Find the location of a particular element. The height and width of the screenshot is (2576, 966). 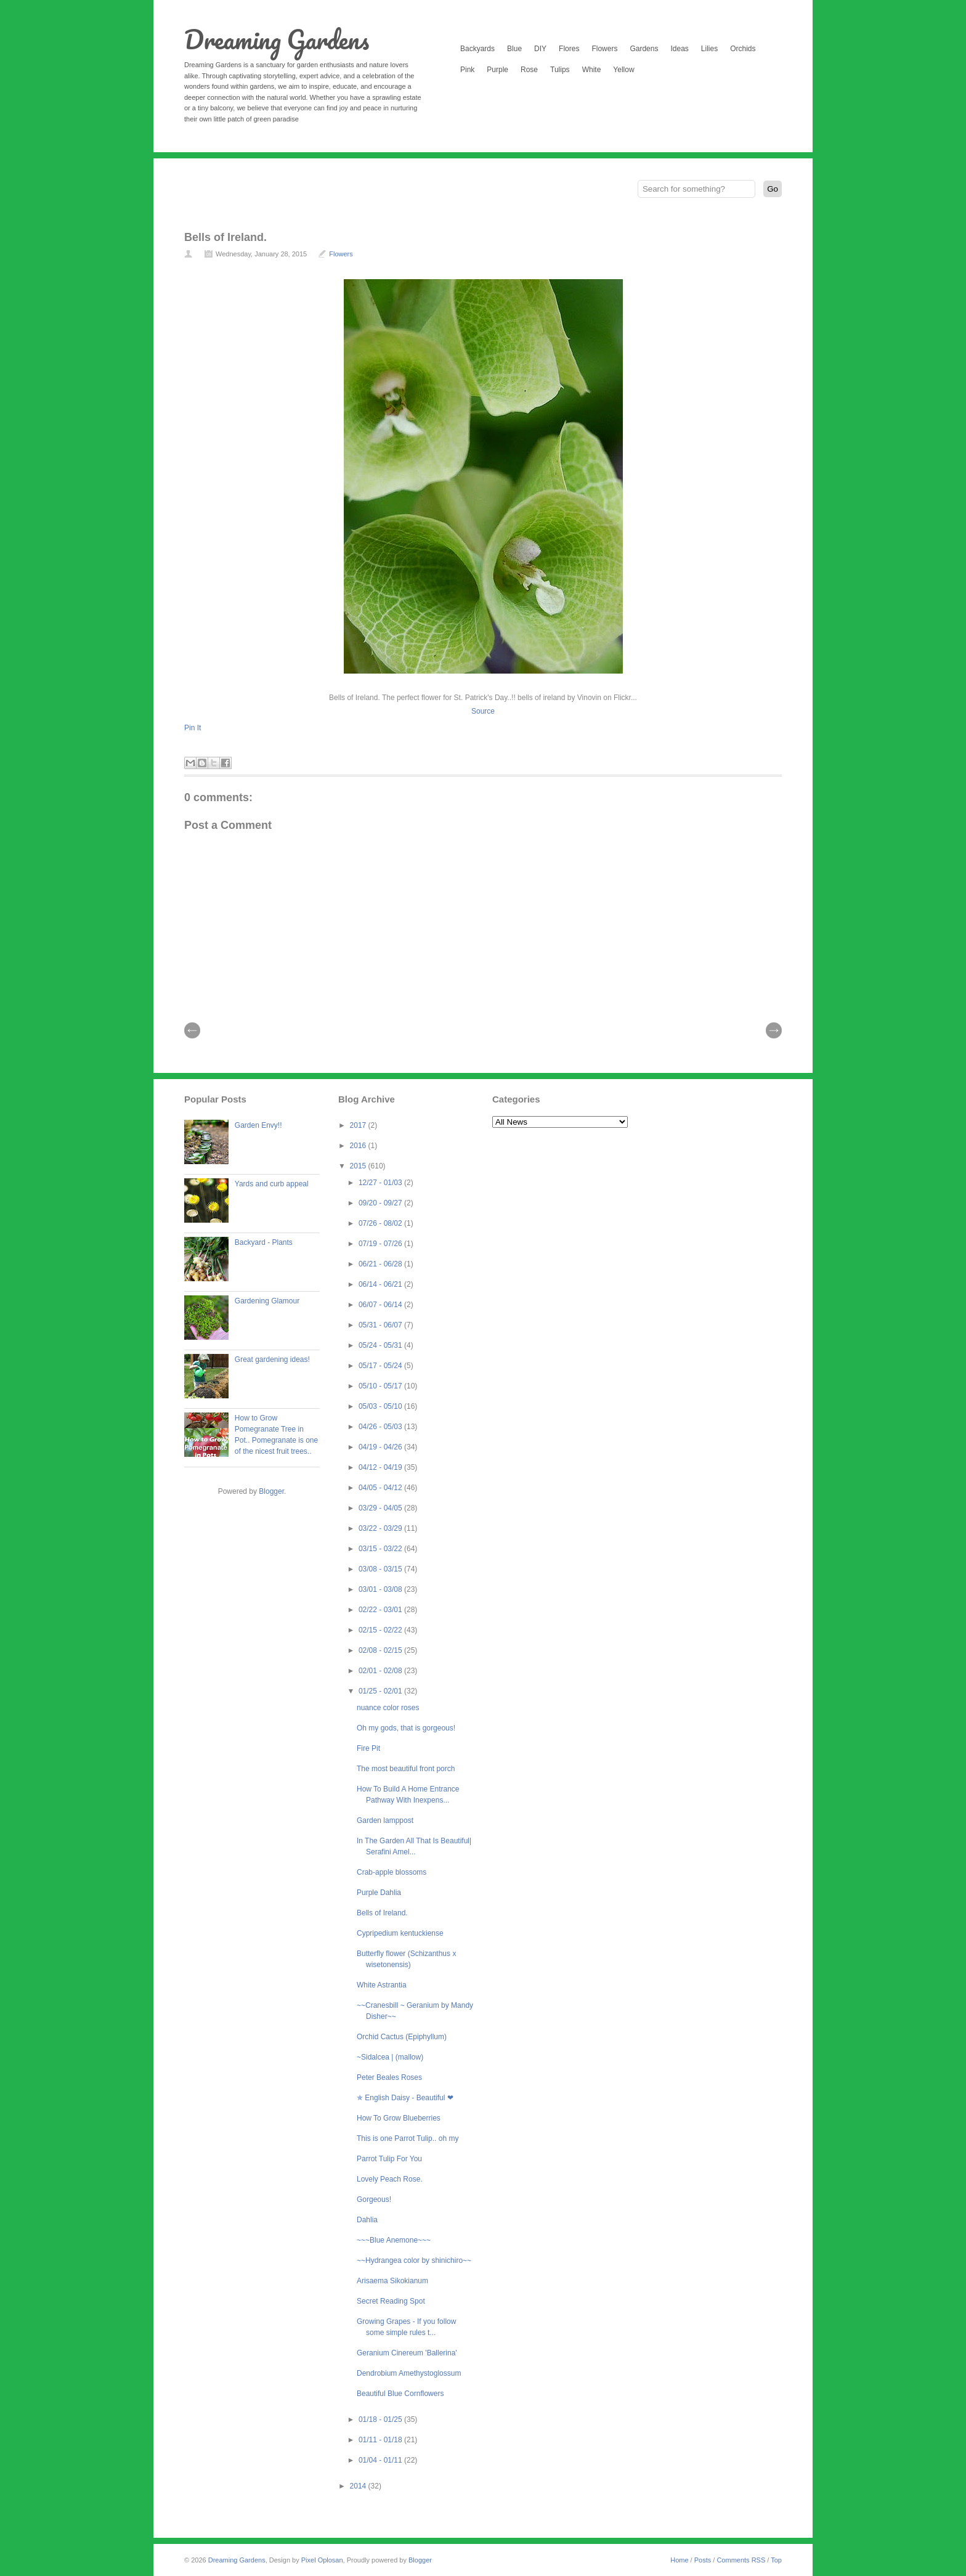

Blogger is located at coordinates (271, 1491).